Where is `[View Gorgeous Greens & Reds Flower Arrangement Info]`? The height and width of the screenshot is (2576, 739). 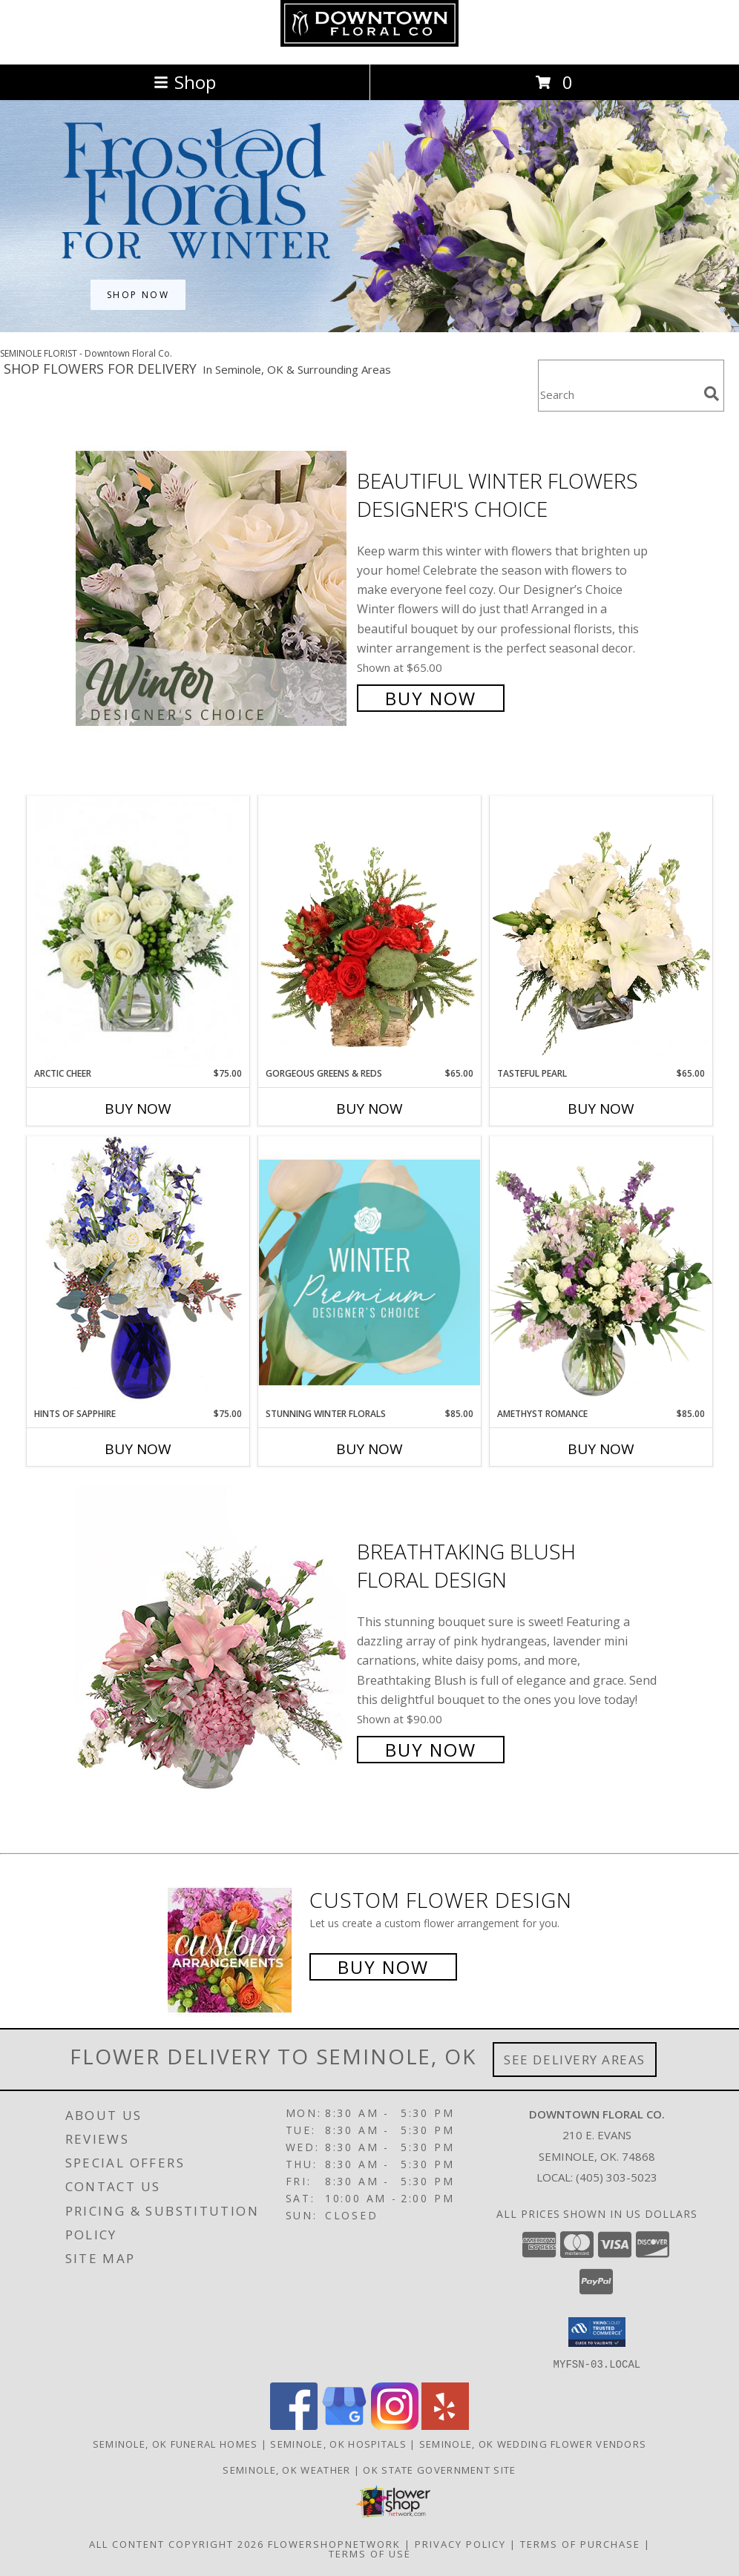 [View Gorgeous Greens & Reds Flower Arrangement Info] is located at coordinates (369, 931).